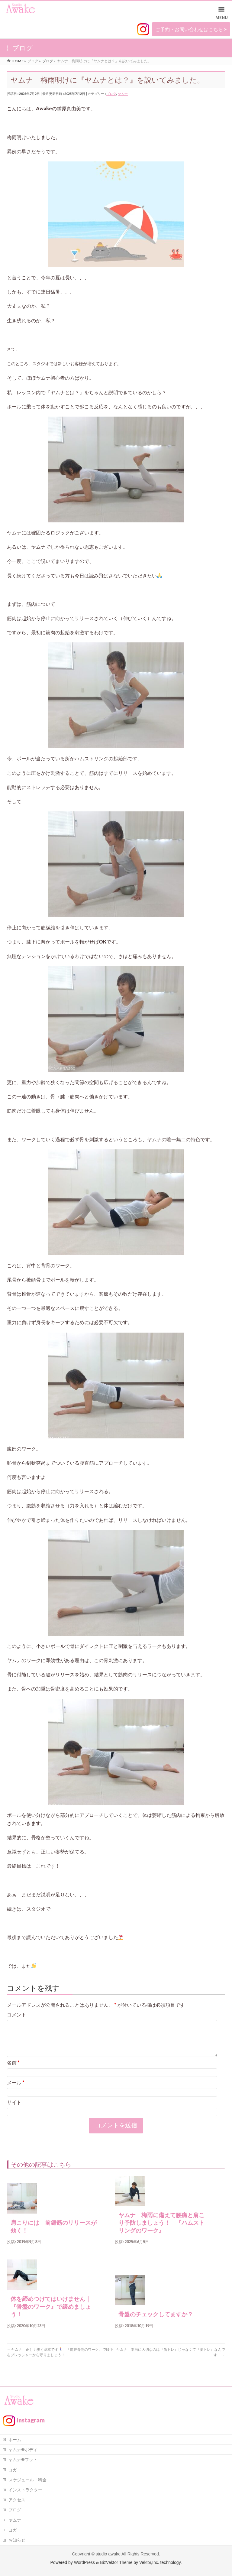  What do you see at coordinates (155, 2321) in the screenshot?
I see `骨盤のチェックしてますか？` at bounding box center [155, 2321].